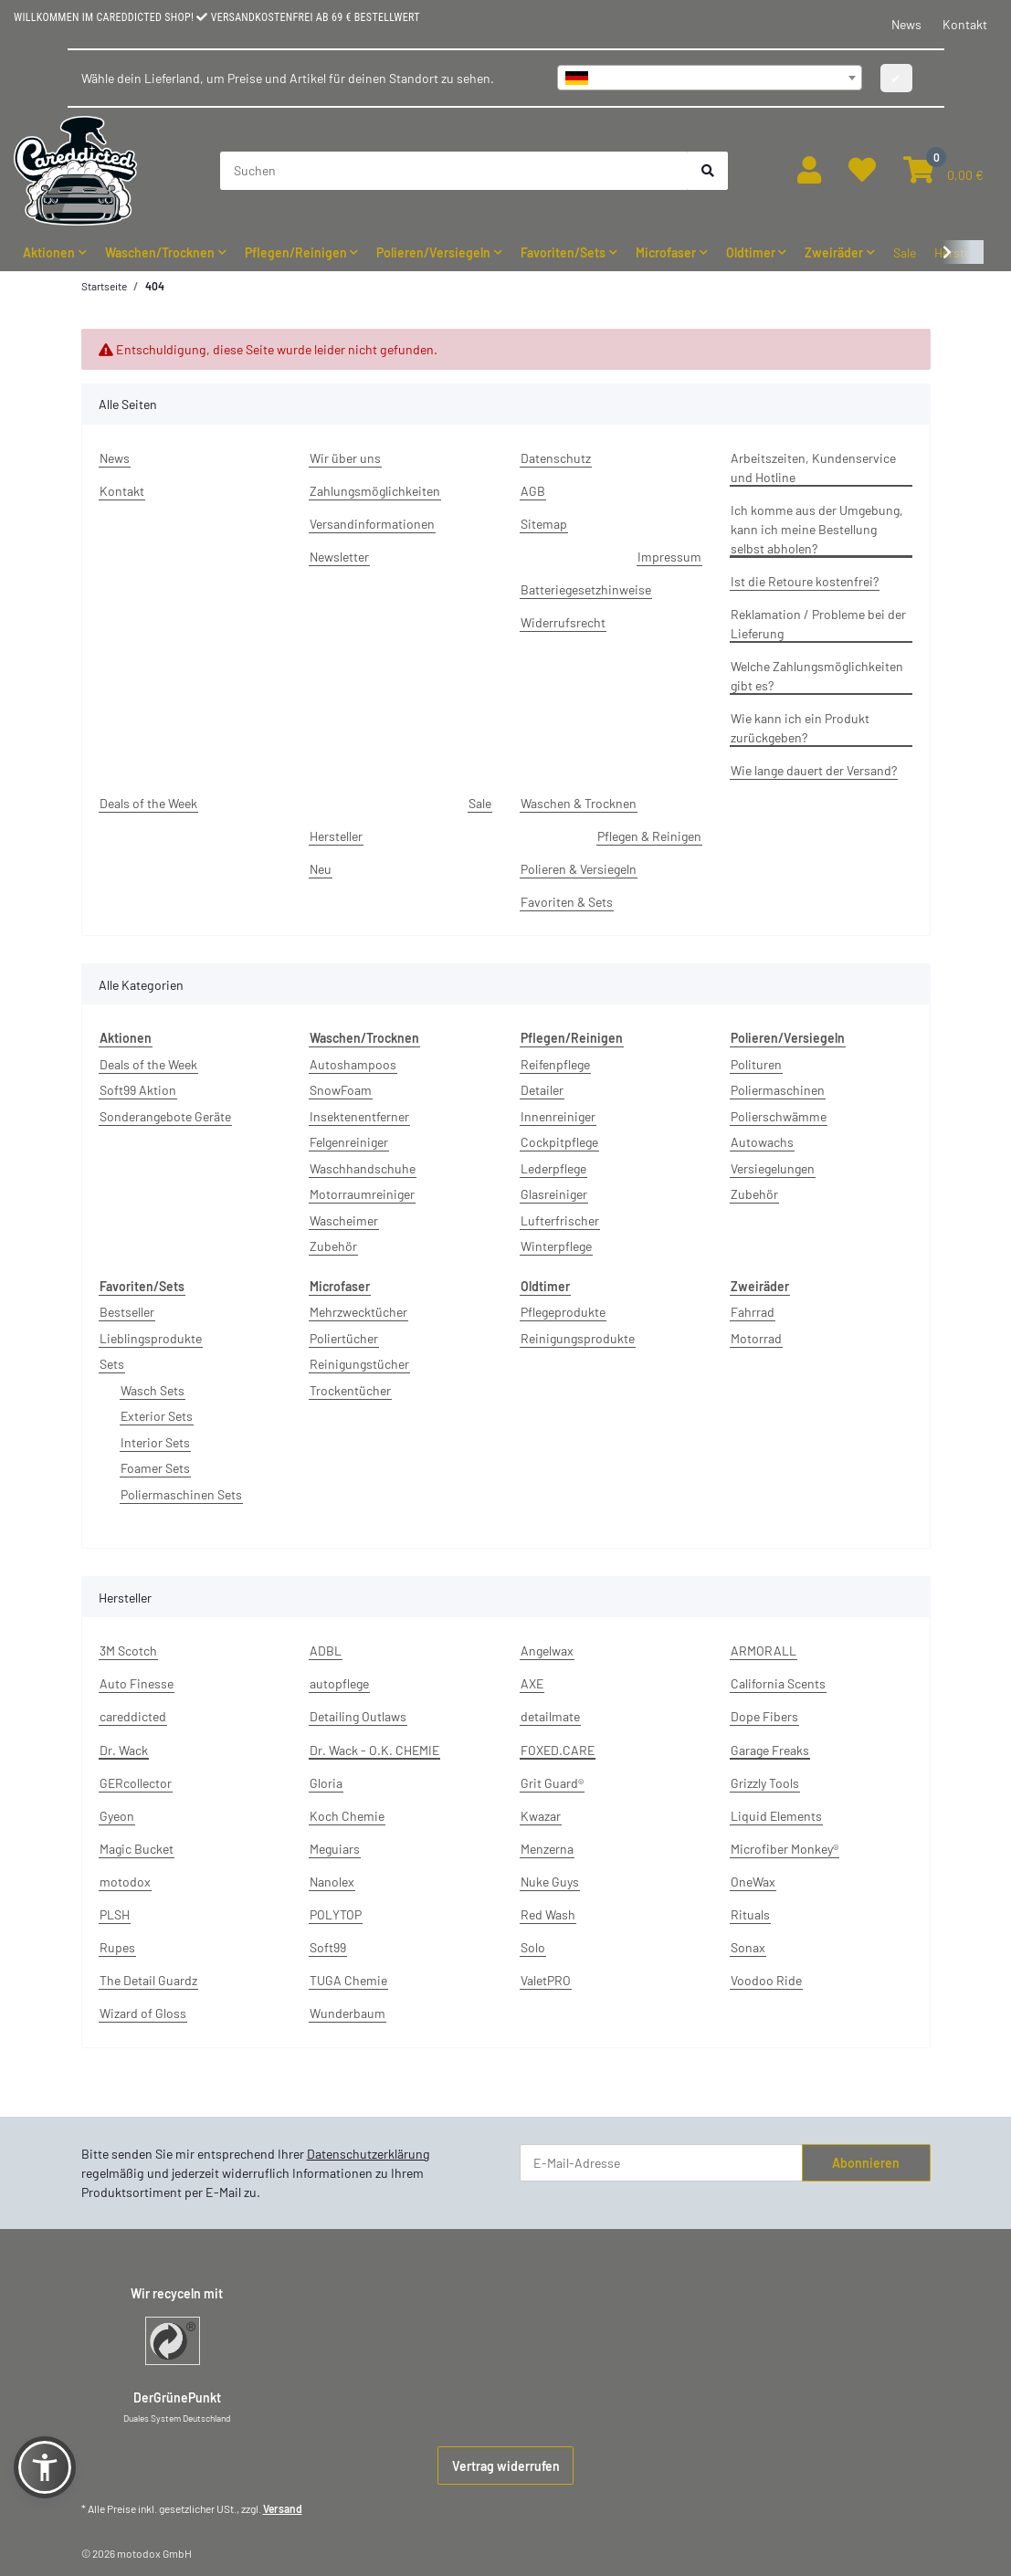 The width and height of the screenshot is (1011, 2576). What do you see at coordinates (784, 1848) in the screenshot?
I see `Microfiber Monkey®` at bounding box center [784, 1848].